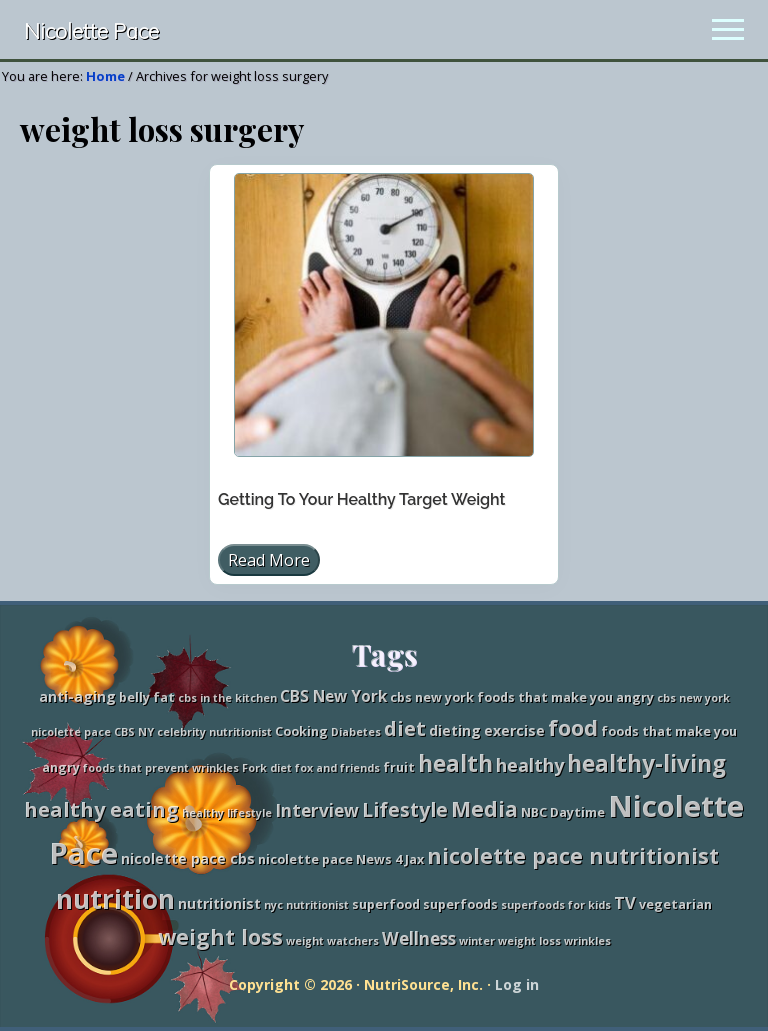 The image size is (768, 1031). What do you see at coordinates (455, 763) in the screenshot?
I see `health [health (16 items)]` at bounding box center [455, 763].